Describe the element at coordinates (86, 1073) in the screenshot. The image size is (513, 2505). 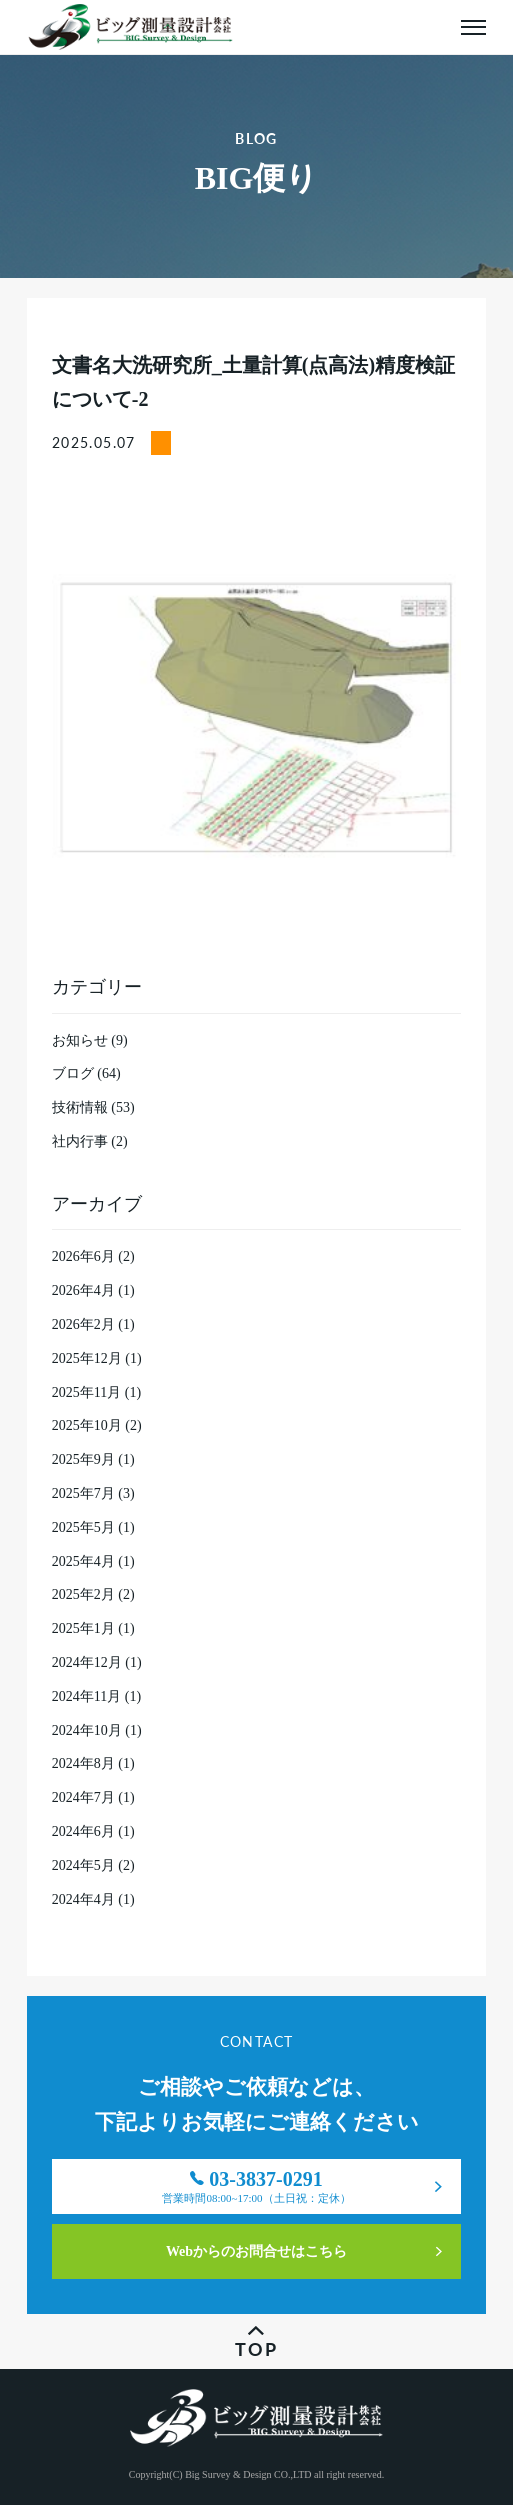
I see `ブログ (64)` at that location.